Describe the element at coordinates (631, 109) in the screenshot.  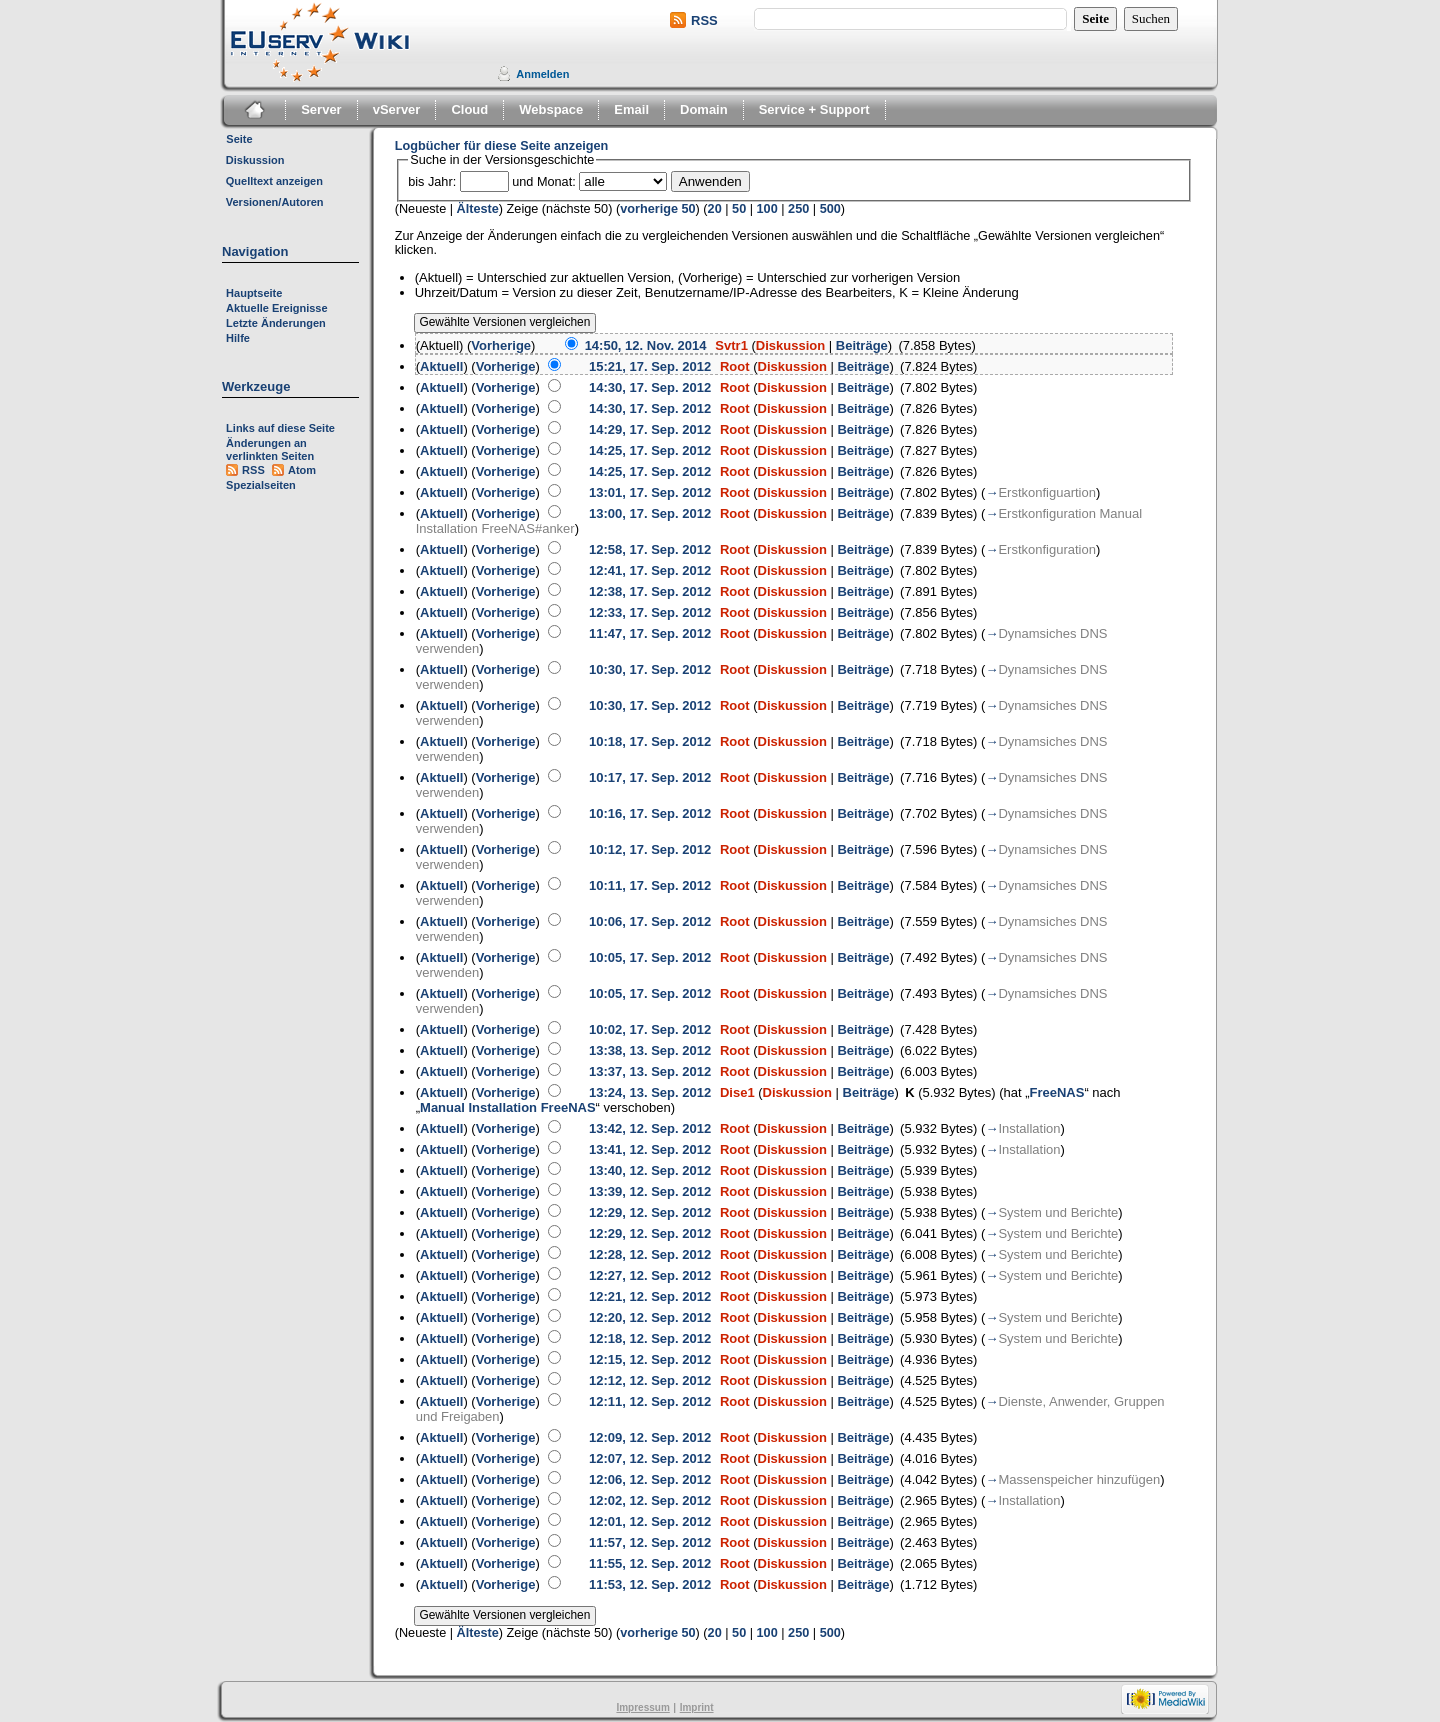
I see `Email` at that location.